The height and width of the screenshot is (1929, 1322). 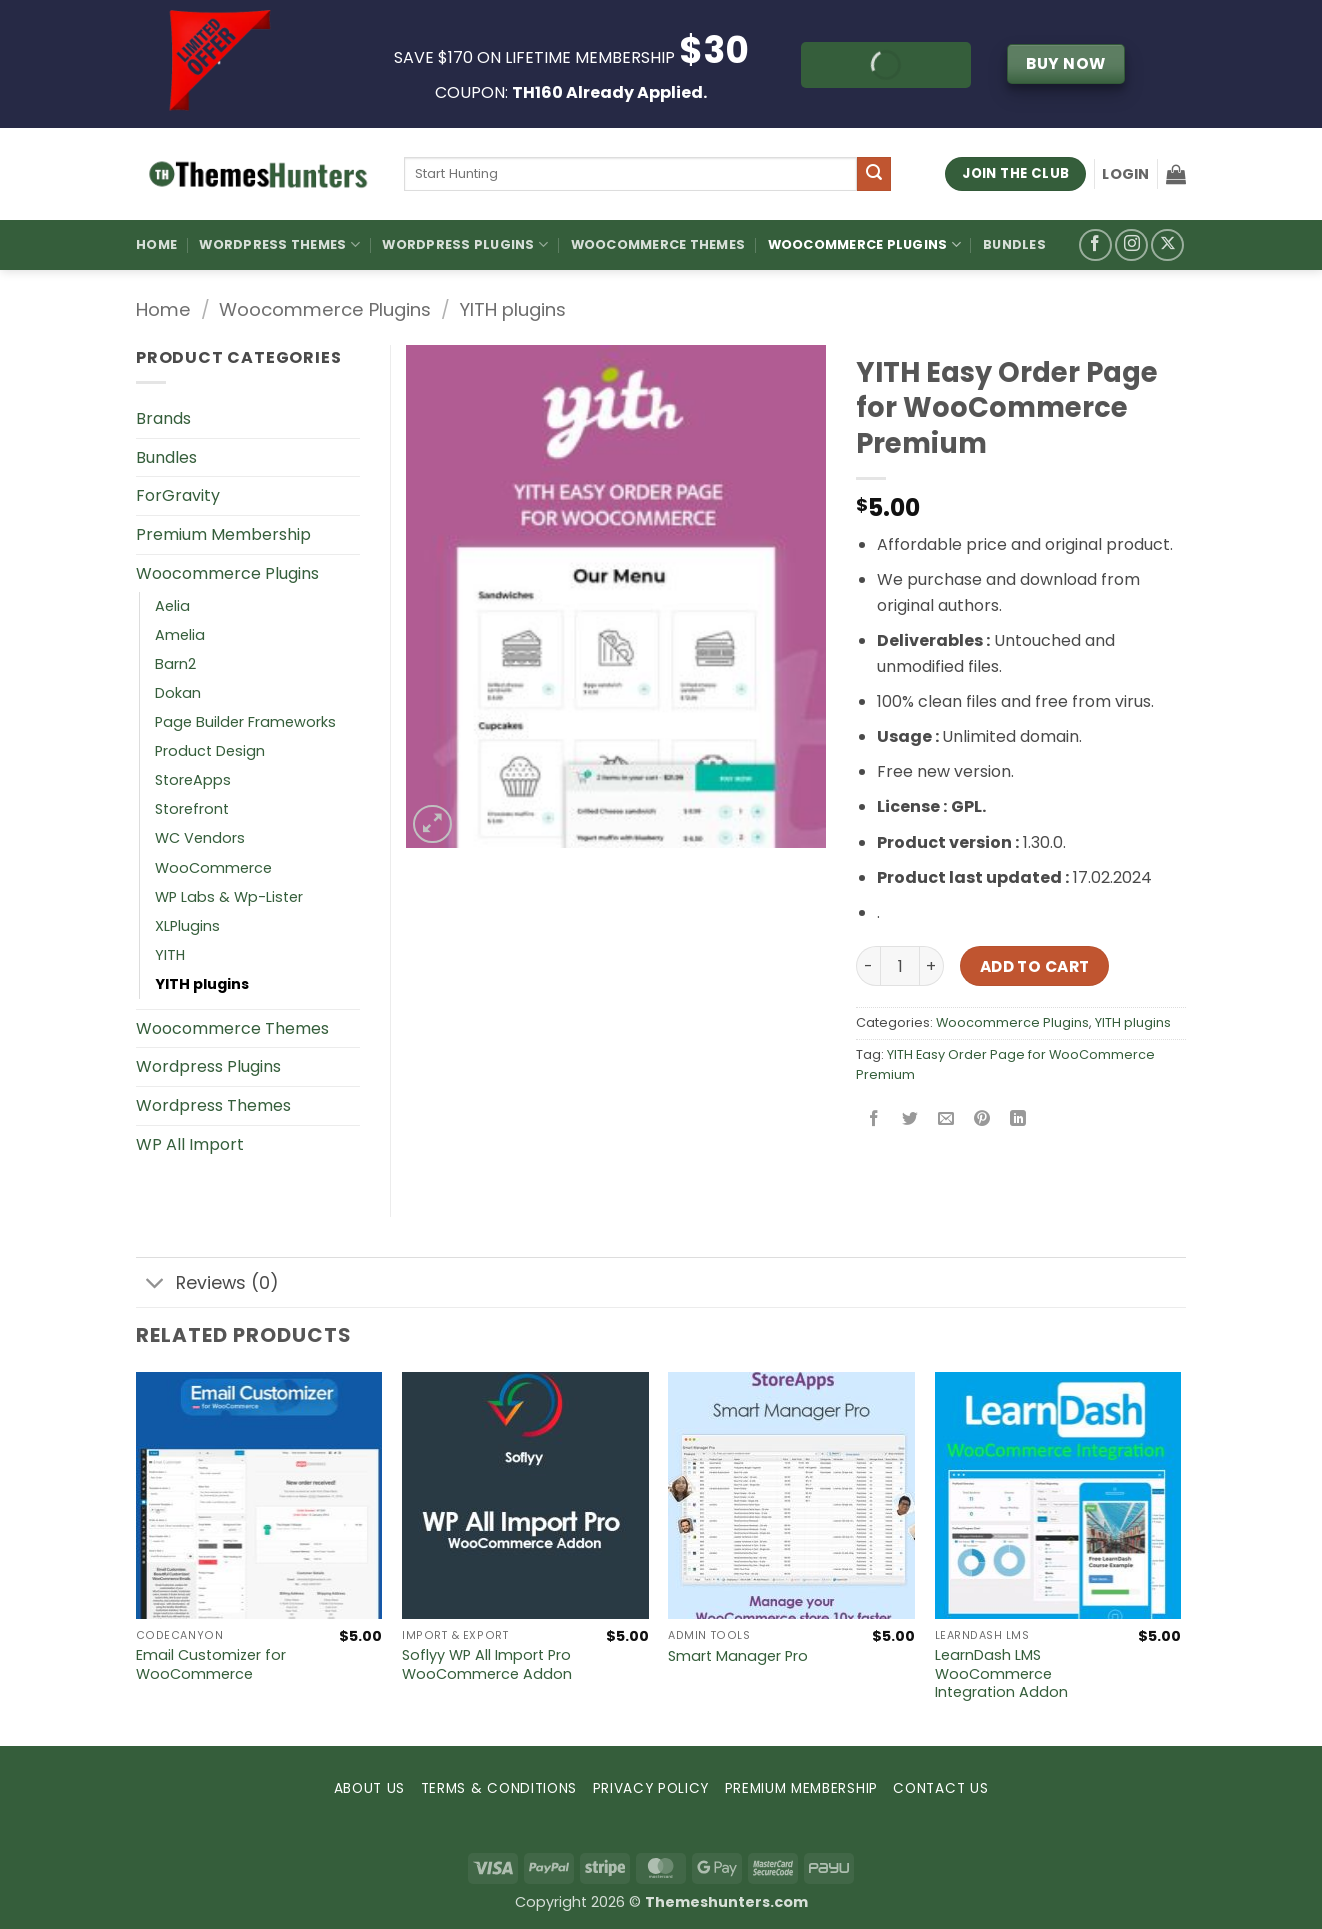 What do you see at coordinates (738, 1656) in the screenshot?
I see `Smart Manager Pro` at bounding box center [738, 1656].